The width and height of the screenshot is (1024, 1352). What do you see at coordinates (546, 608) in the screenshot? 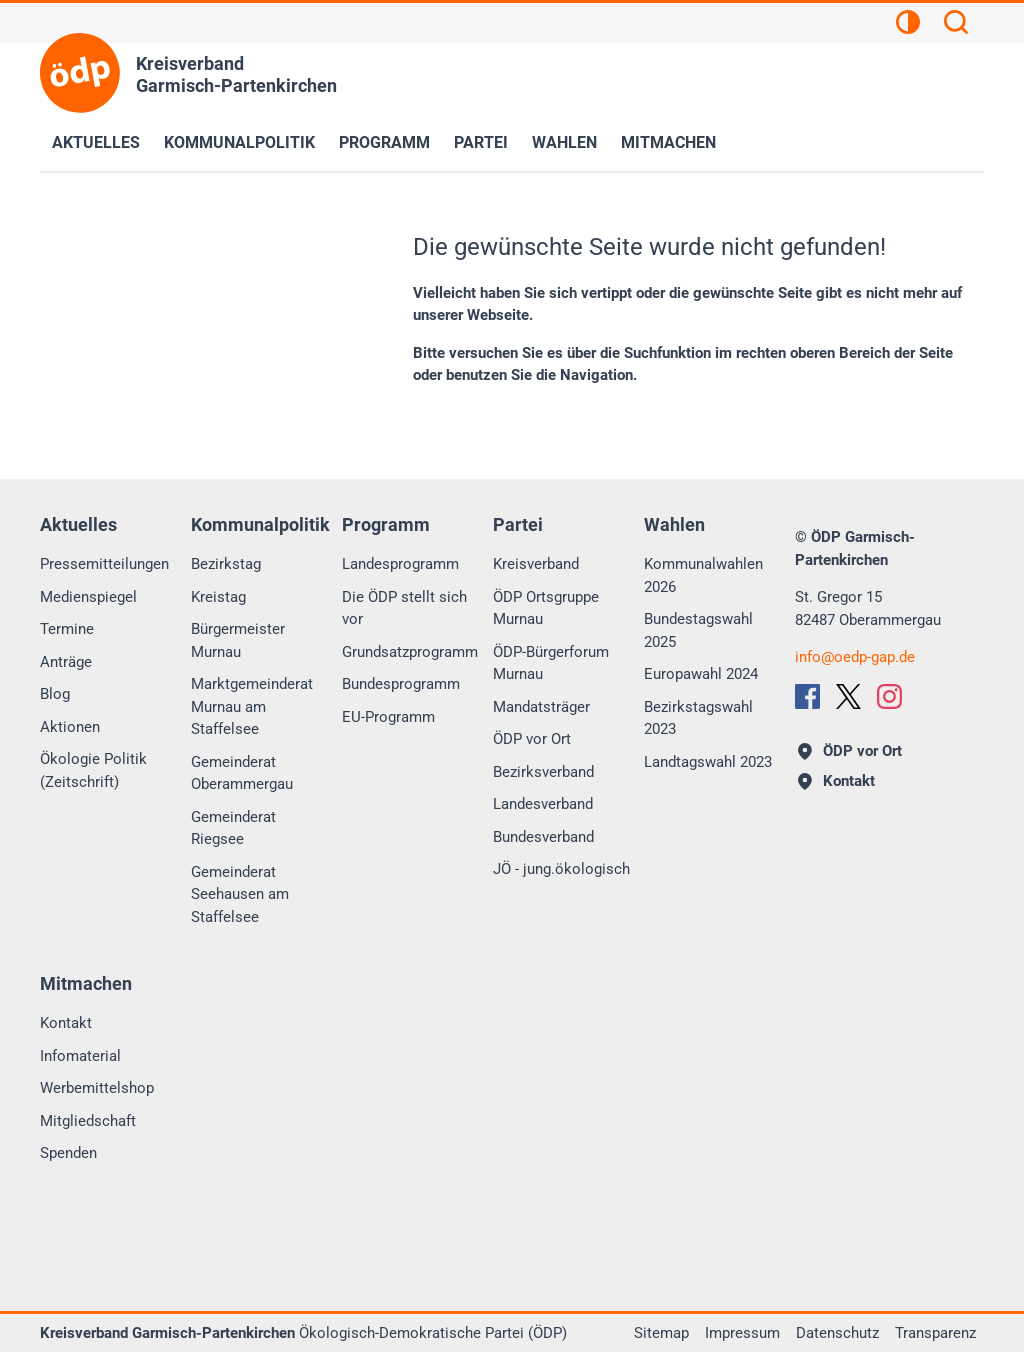
I see `ÖDP Ortsgruppe Murnau` at bounding box center [546, 608].